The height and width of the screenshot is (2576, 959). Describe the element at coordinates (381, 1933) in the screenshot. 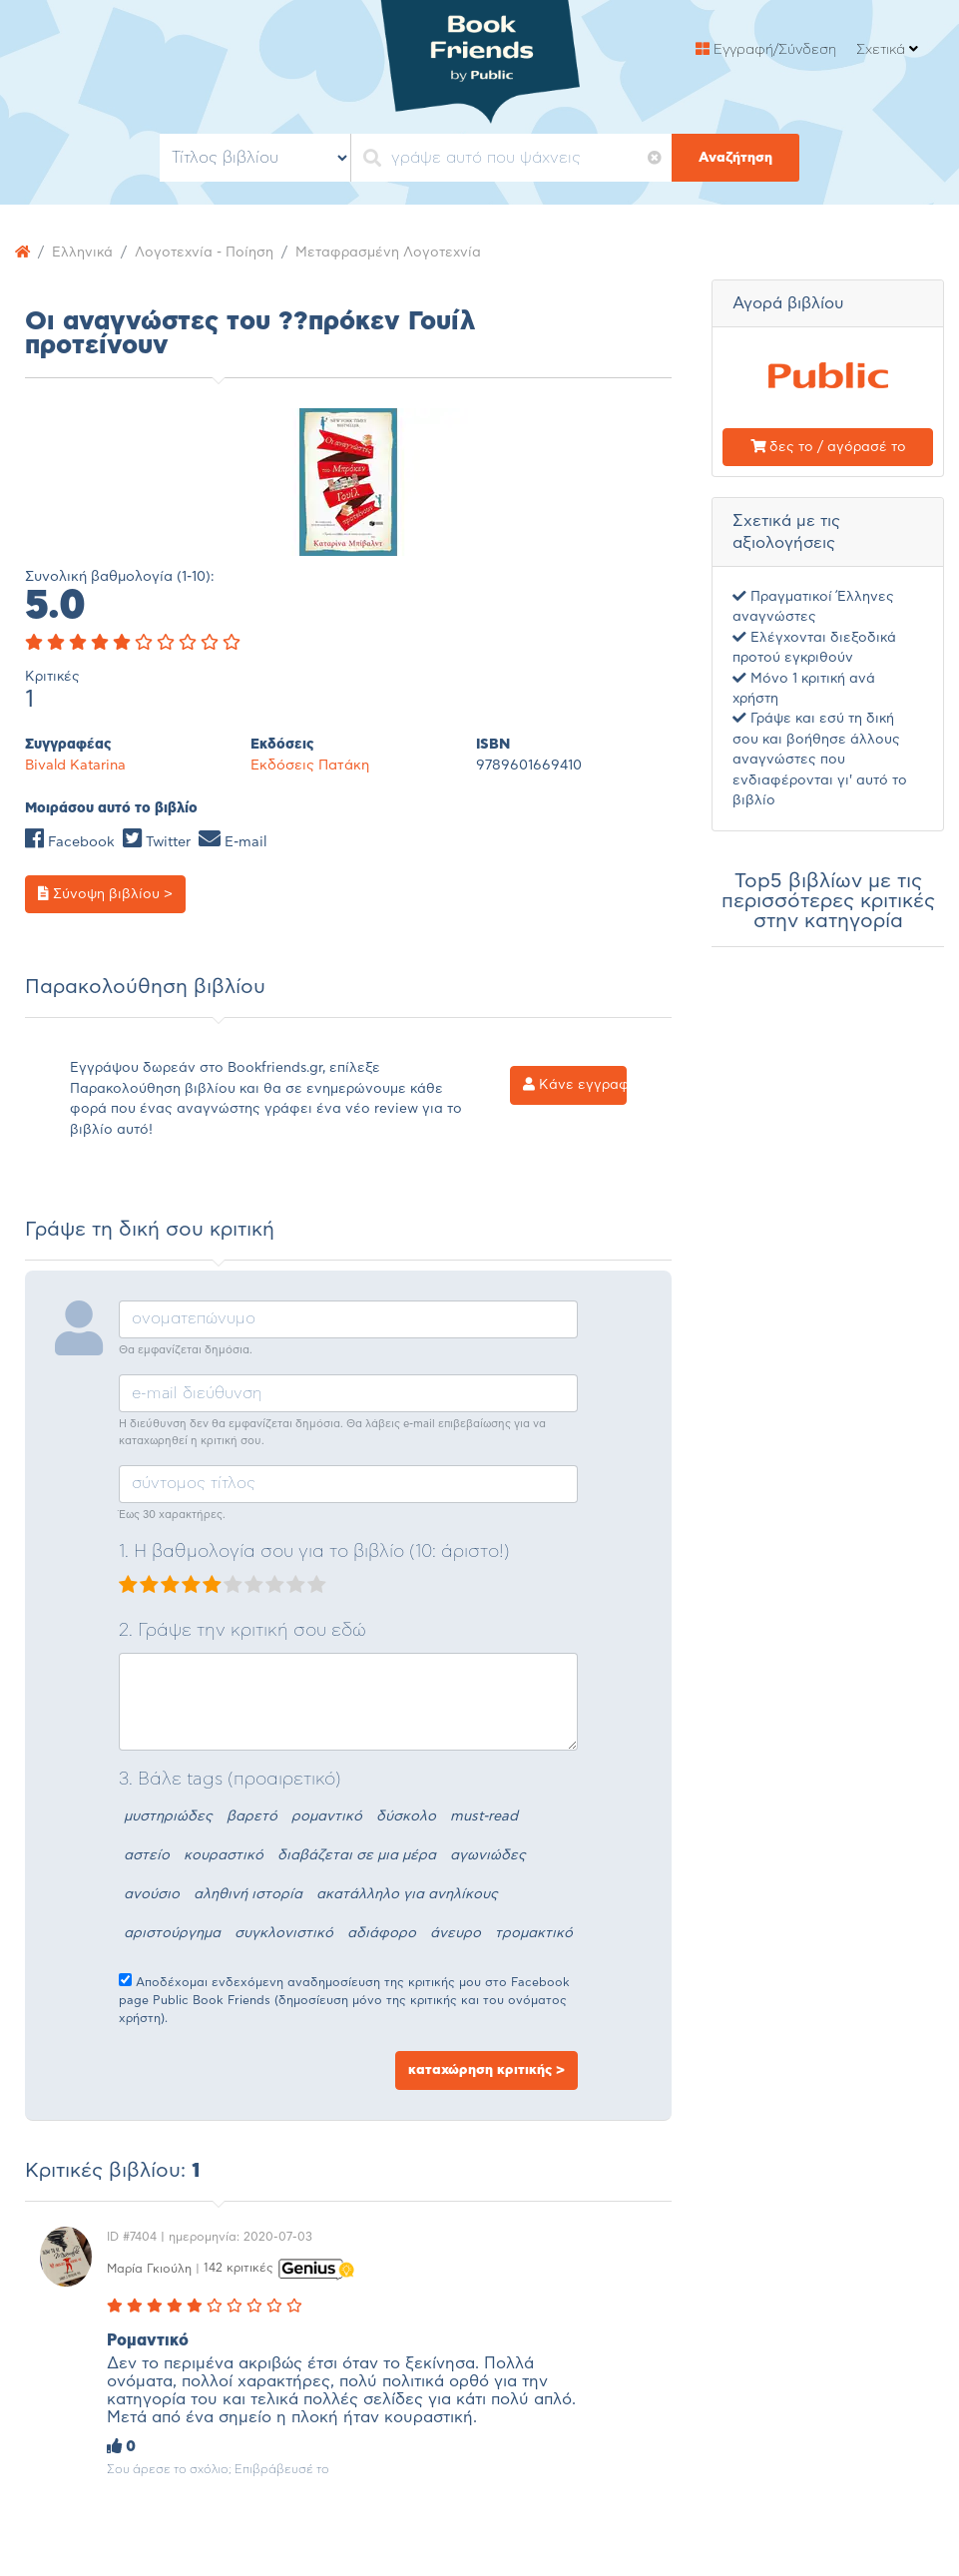

I see `αδιάφορο` at that location.